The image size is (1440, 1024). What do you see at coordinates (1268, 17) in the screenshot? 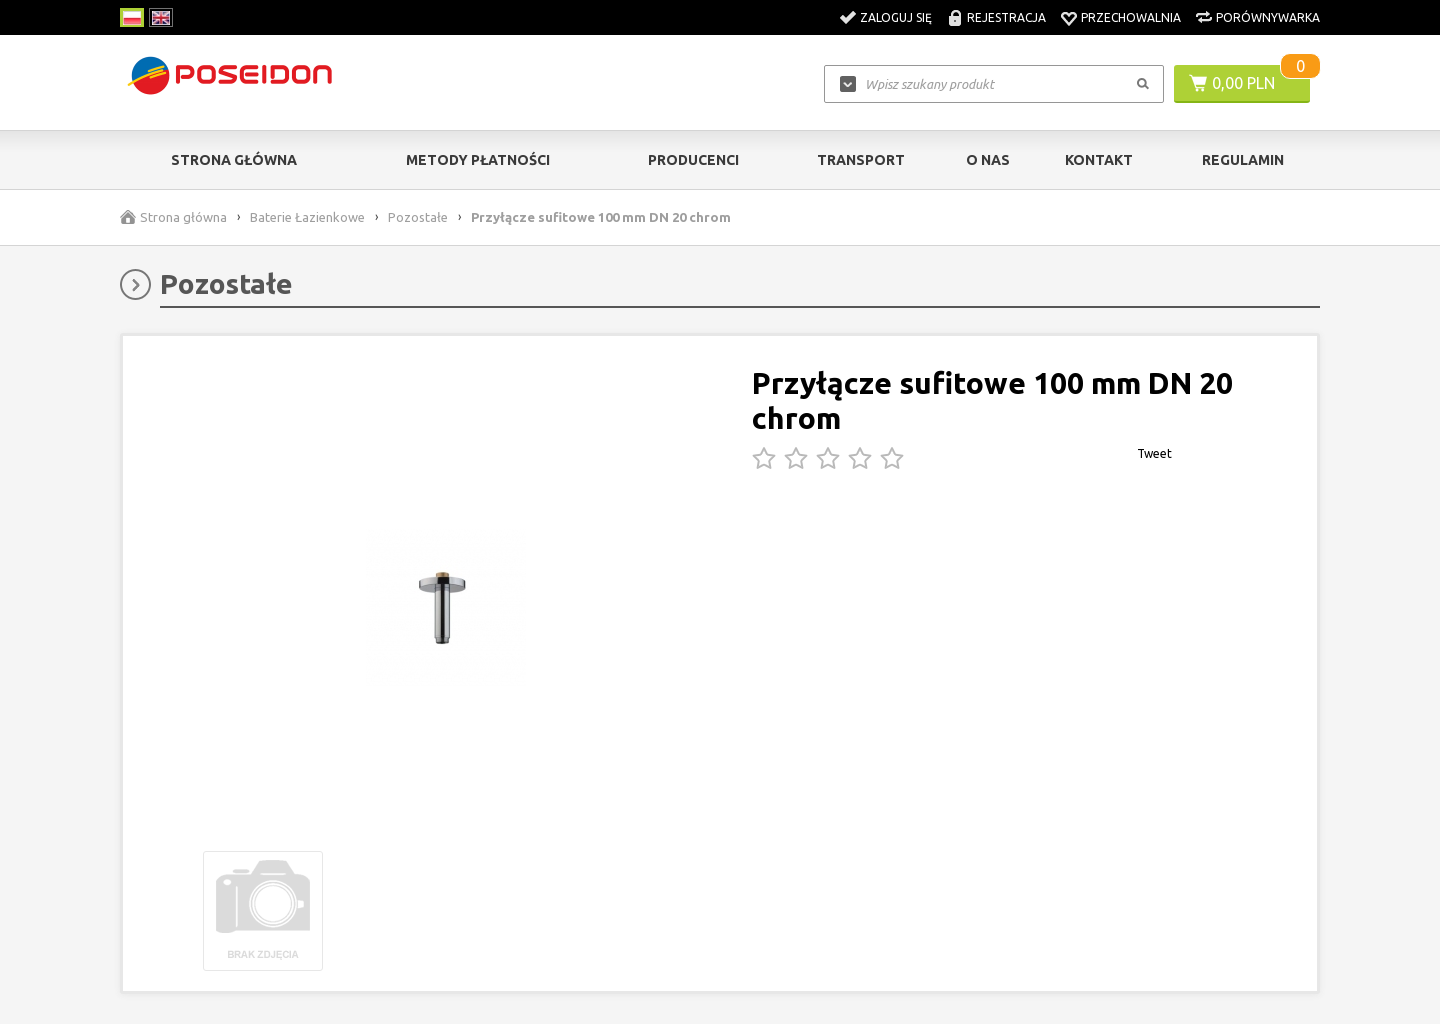
I see `Porównywarka` at bounding box center [1268, 17].